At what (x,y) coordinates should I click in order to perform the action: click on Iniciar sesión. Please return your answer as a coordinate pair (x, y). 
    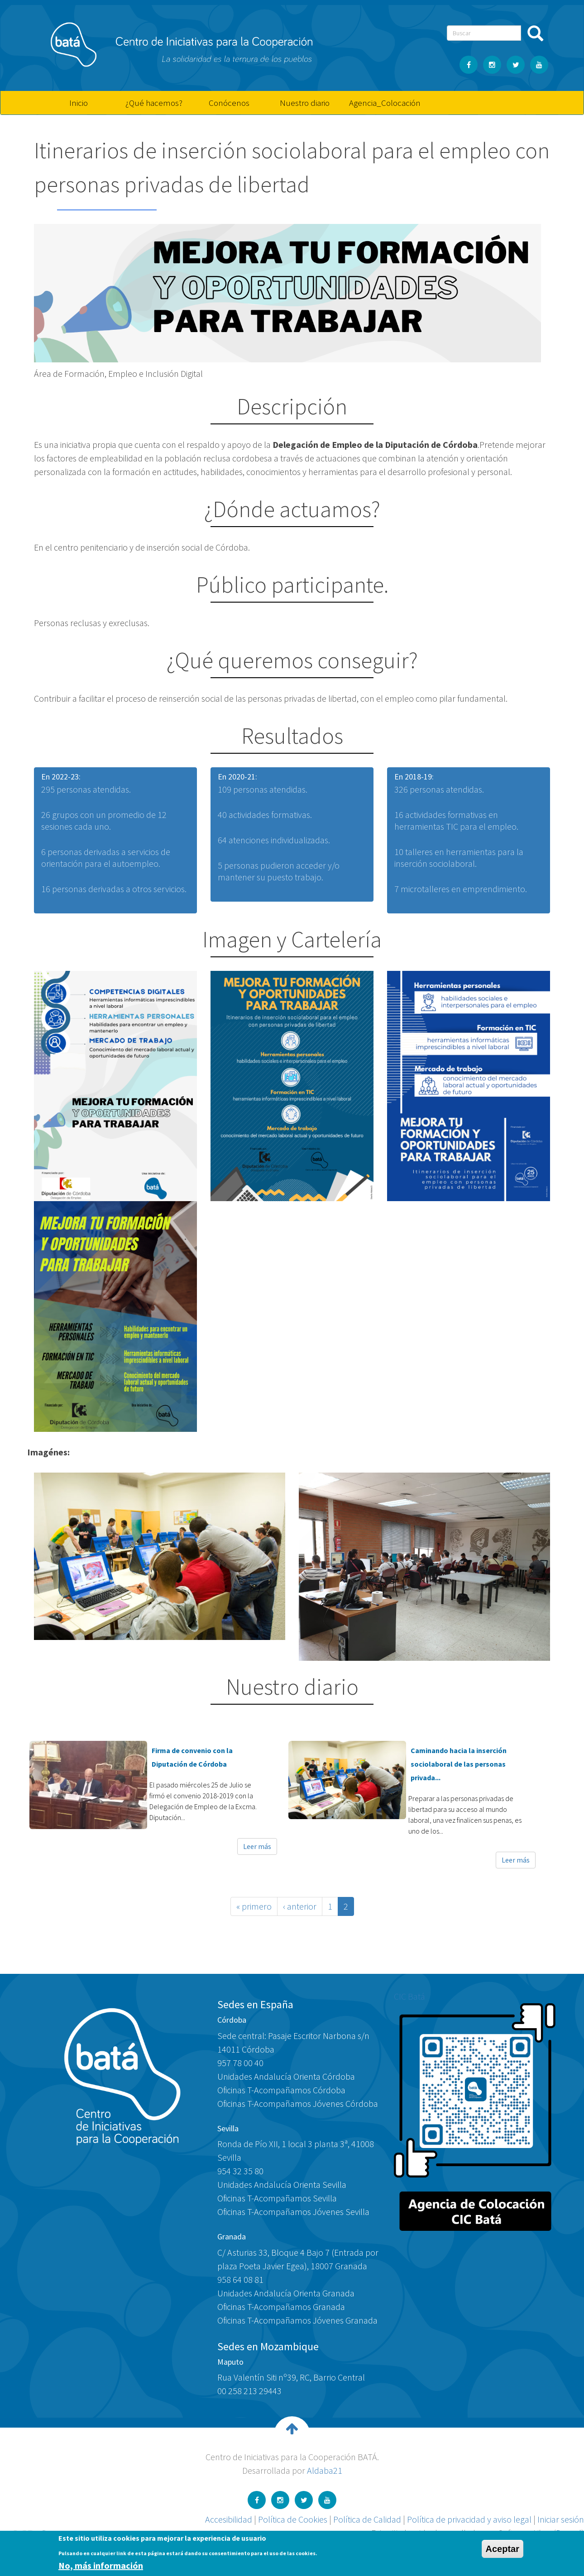
    Looking at the image, I should click on (560, 2519).